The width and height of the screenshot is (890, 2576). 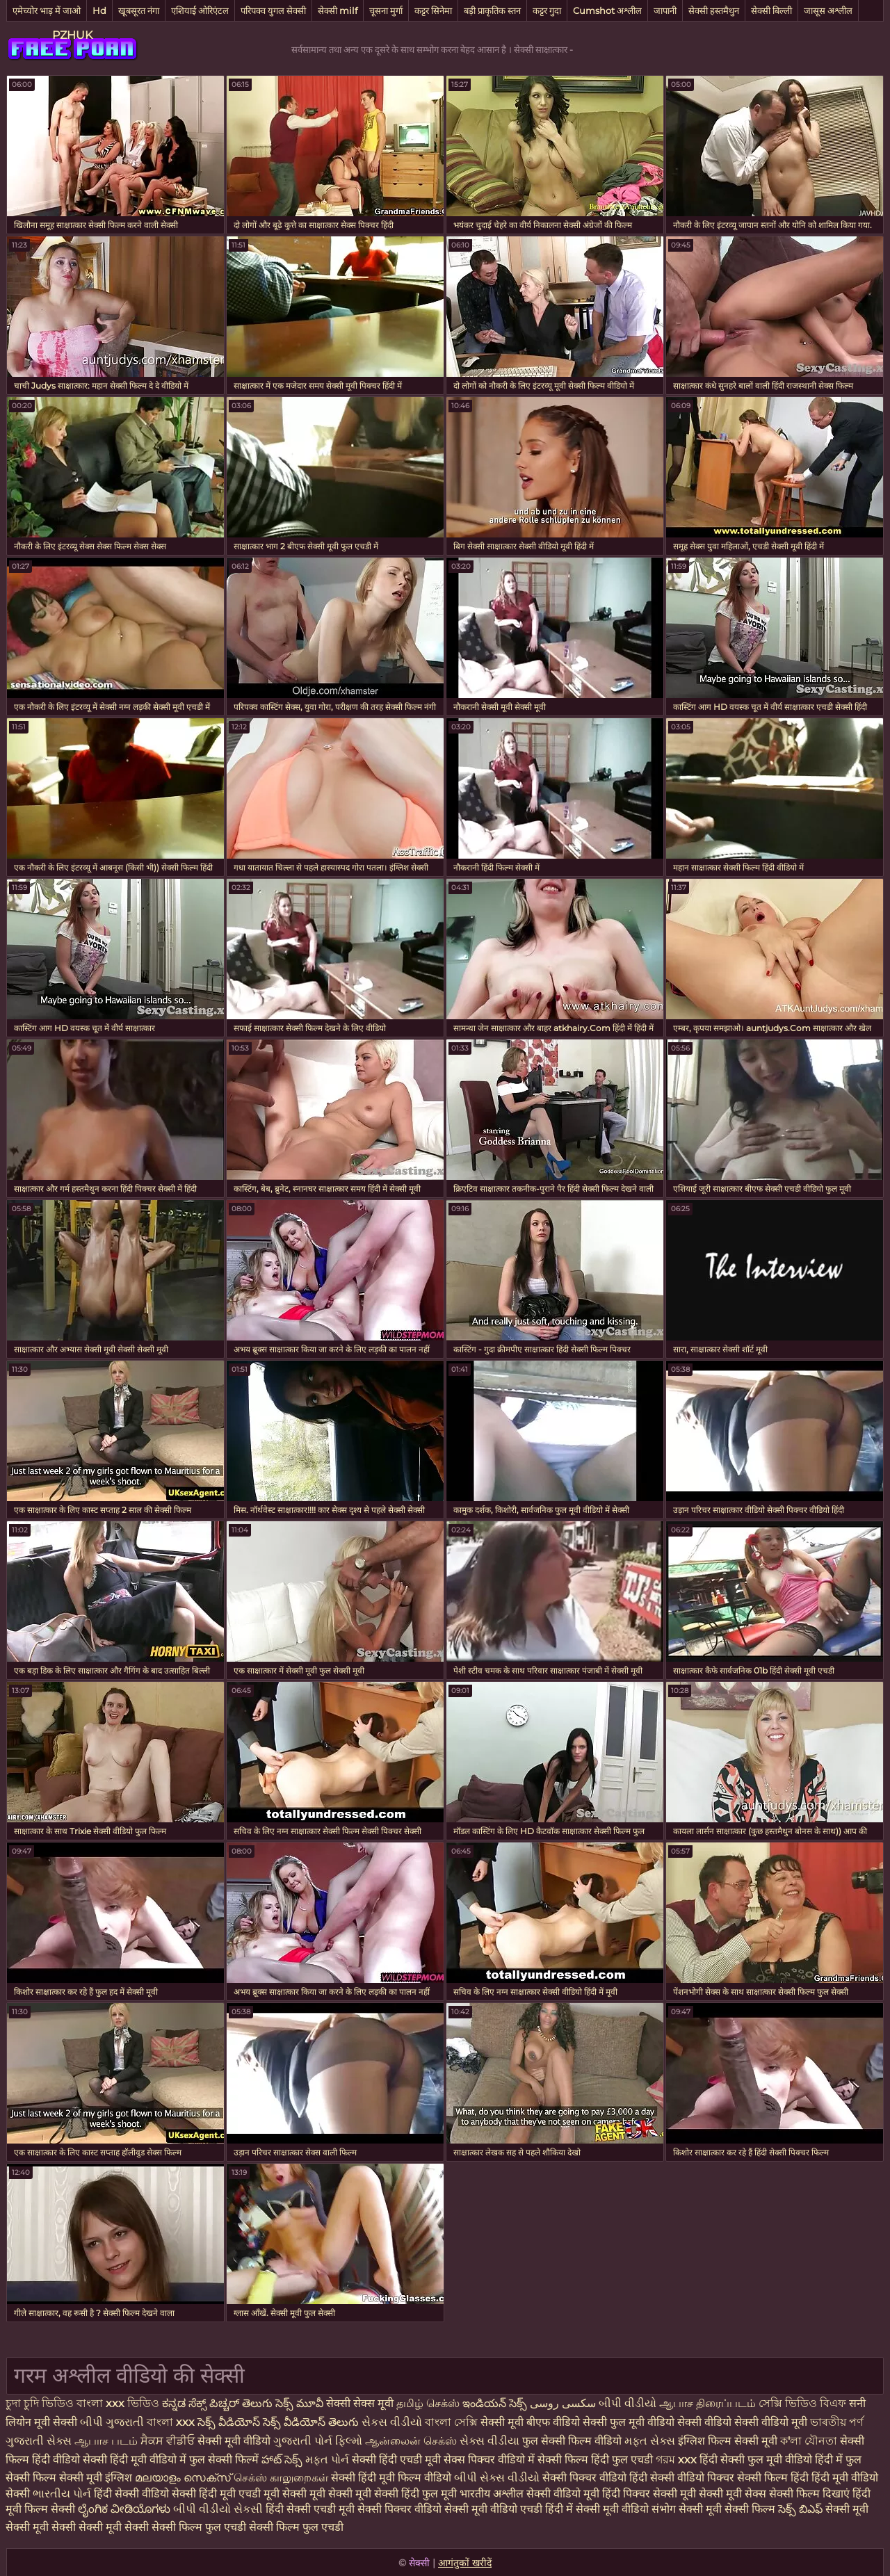 What do you see at coordinates (319, 2493) in the screenshot?
I see `मूवी सेक्सी मूवी सेक्सी मूवी` at bounding box center [319, 2493].